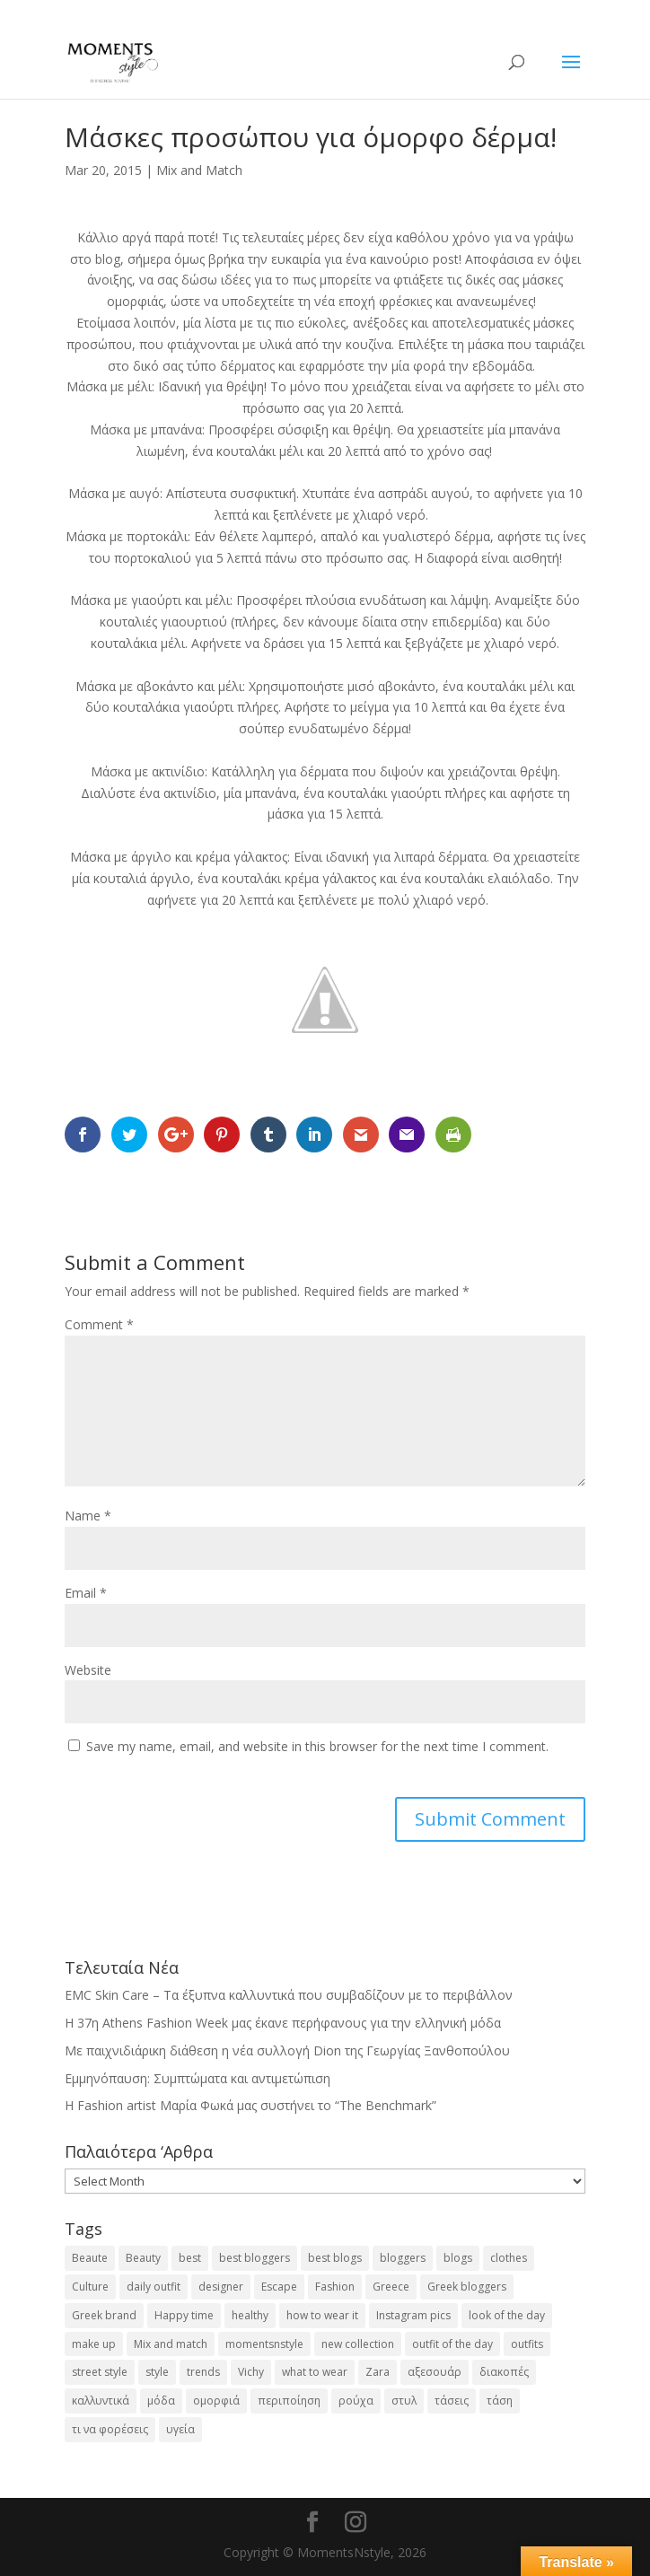 This screenshot has height=2576, width=650. I want to click on Website, so click(88, 1669).